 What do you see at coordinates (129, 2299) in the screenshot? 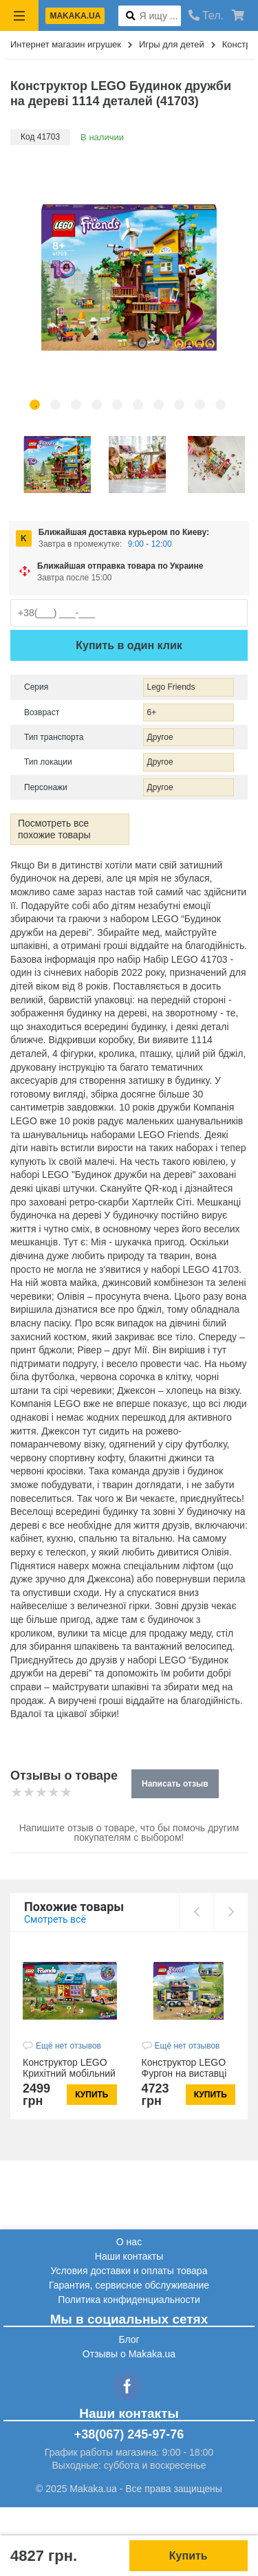
I see `Политика конфиденциальности` at bounding box center [129, 2299].